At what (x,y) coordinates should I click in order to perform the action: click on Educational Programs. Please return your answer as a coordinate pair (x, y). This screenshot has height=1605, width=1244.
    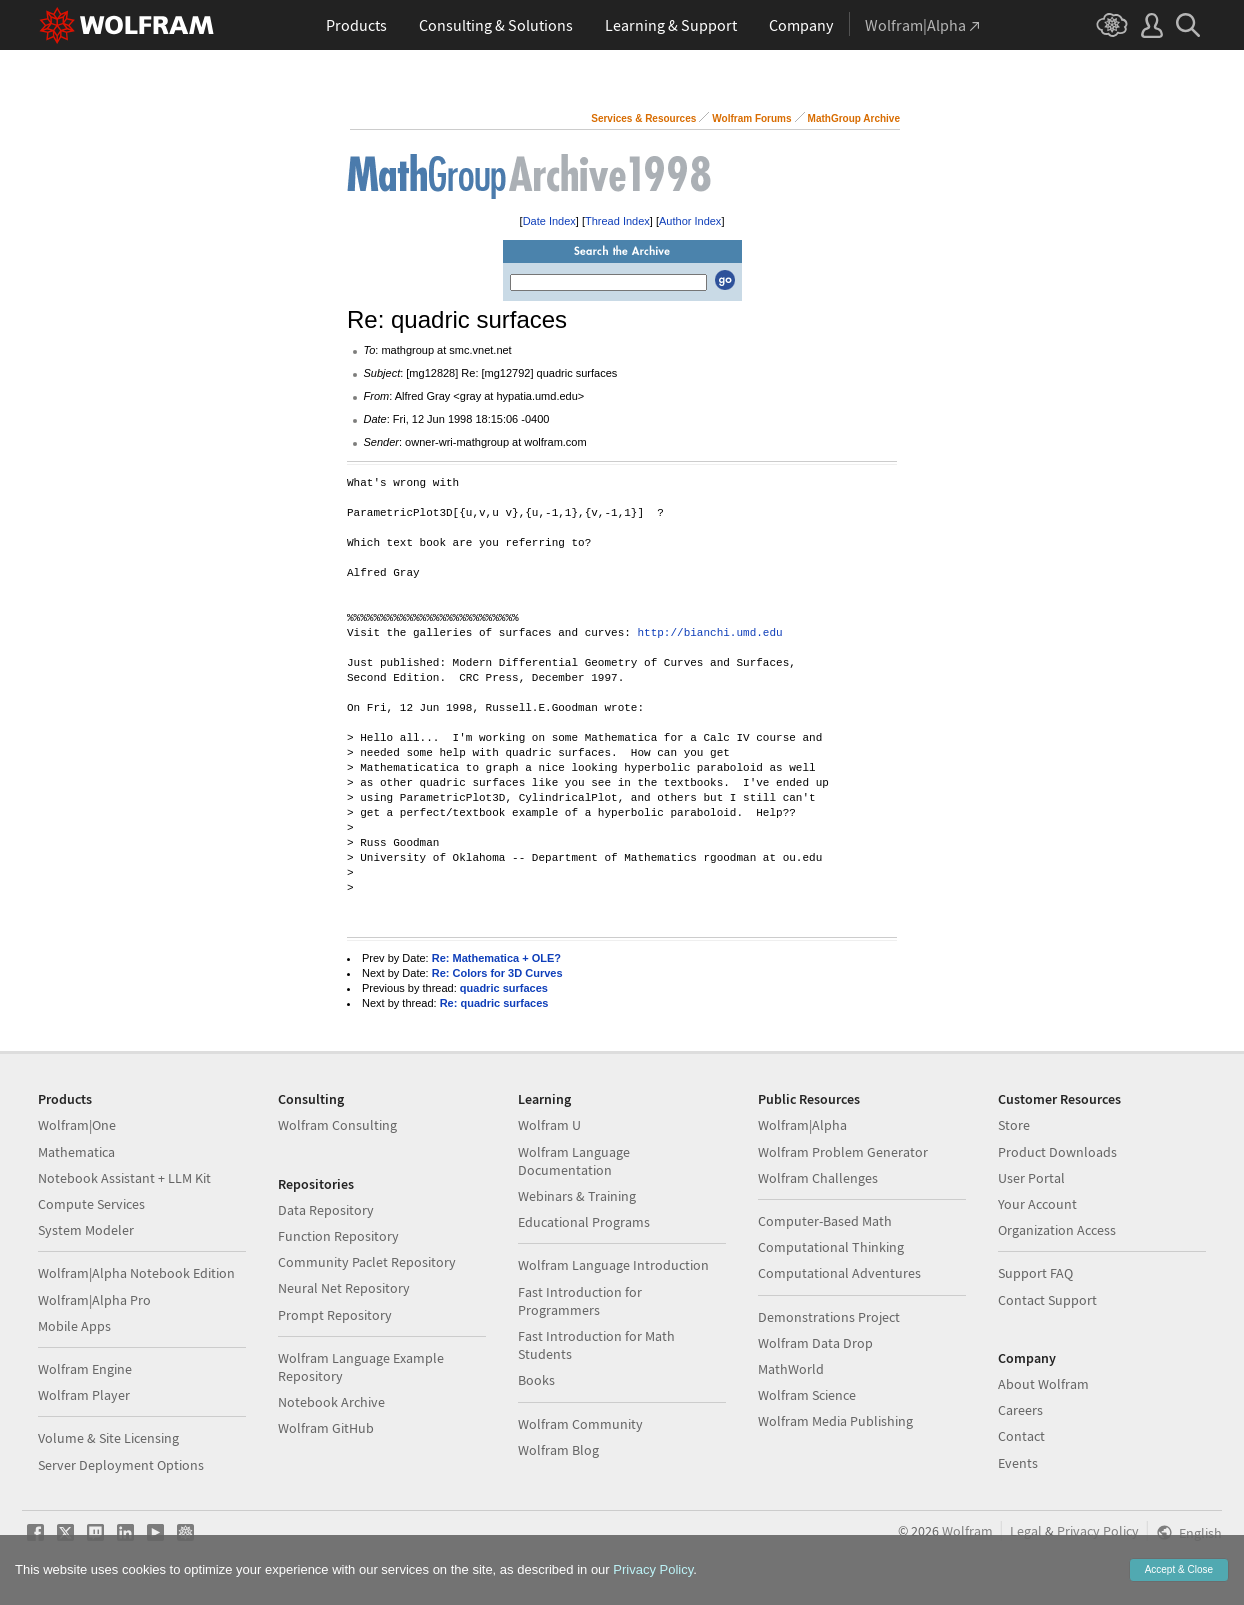
    Looking at the image, I should click on (584, 1222).